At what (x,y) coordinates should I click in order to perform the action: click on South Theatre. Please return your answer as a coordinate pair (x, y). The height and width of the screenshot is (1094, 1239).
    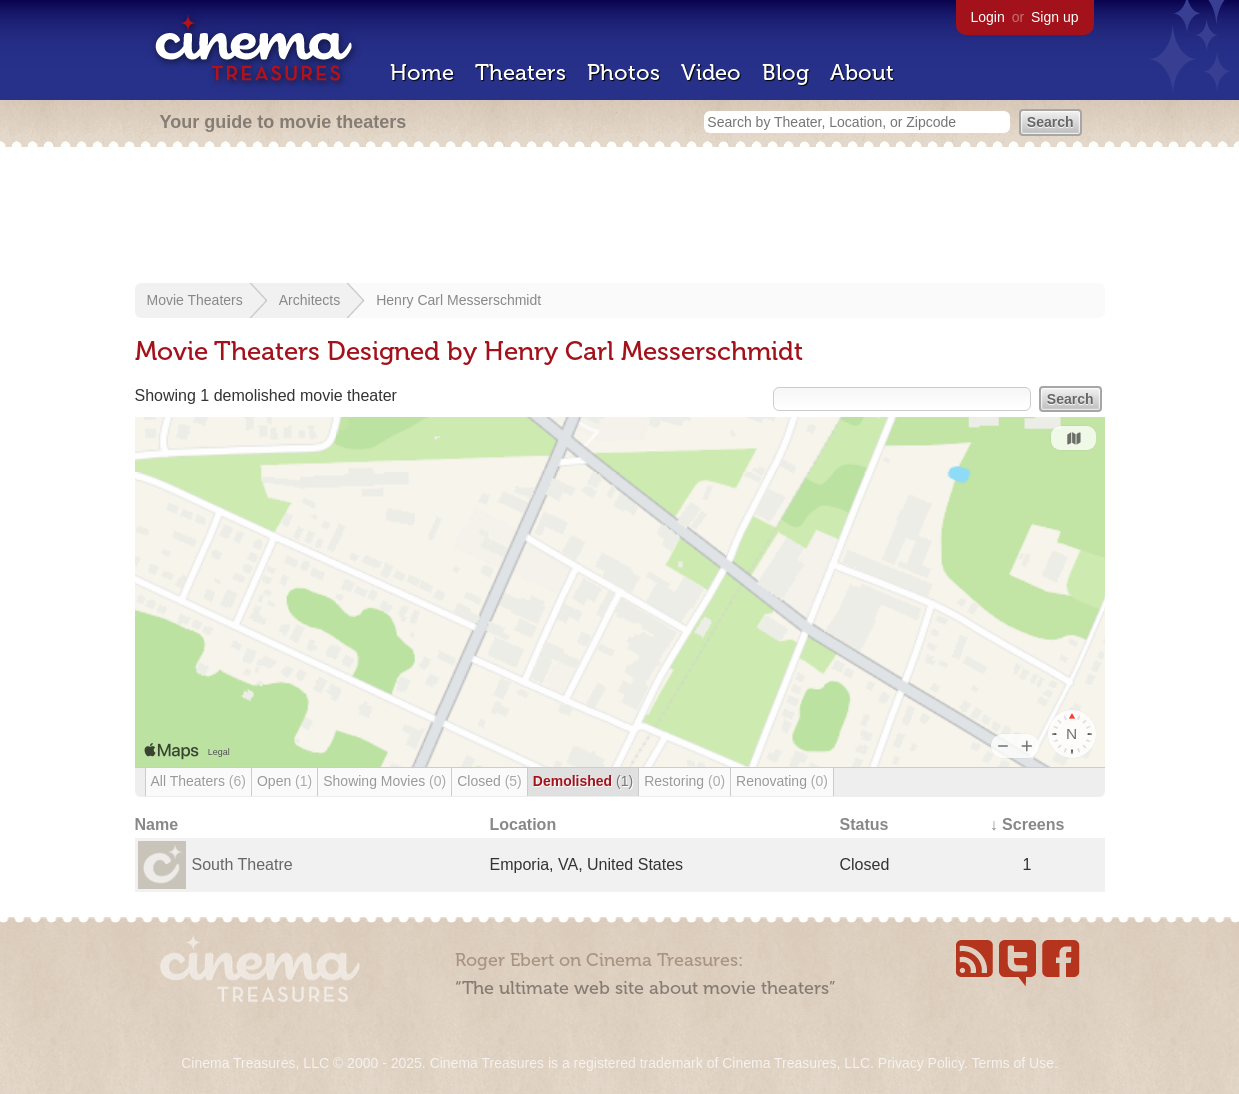
    Looking at the image, I should click on (242, 864).